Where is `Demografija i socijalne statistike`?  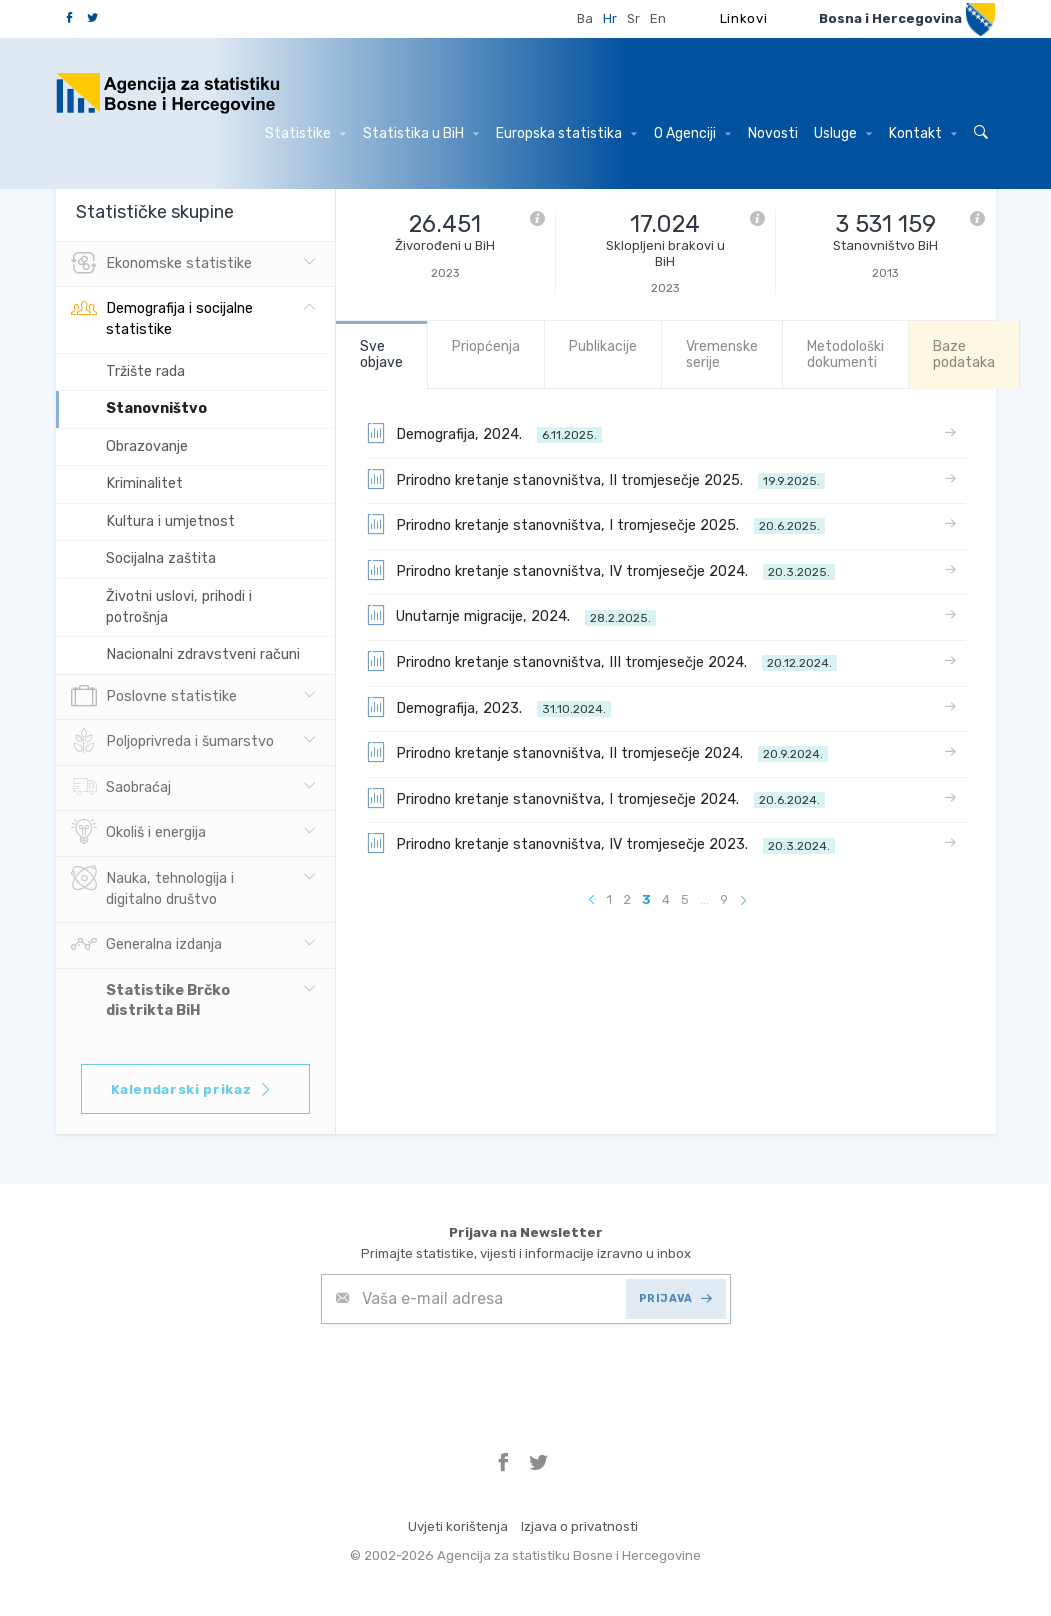 Demografija i socijalne statistike is located at coordinates (162, 317).